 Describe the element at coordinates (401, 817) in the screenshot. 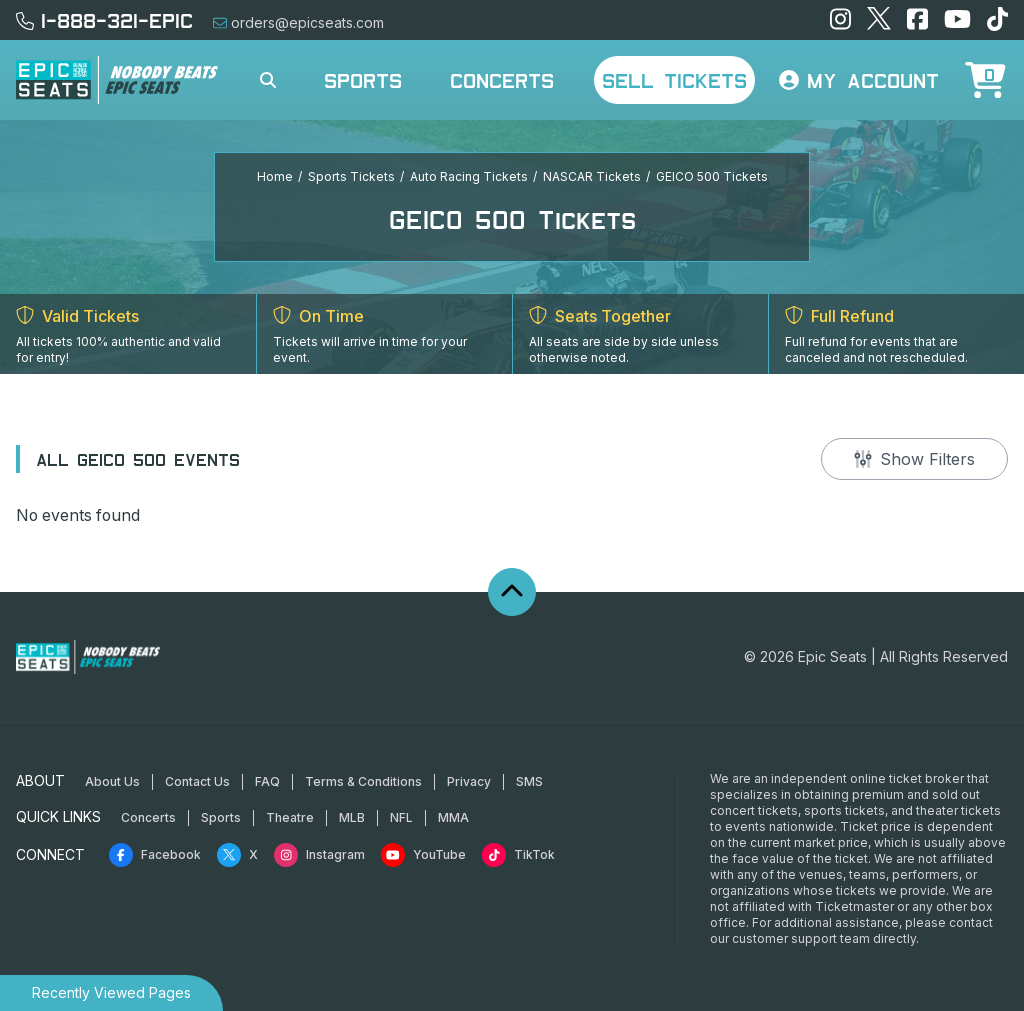

I see `NFL` at that location.